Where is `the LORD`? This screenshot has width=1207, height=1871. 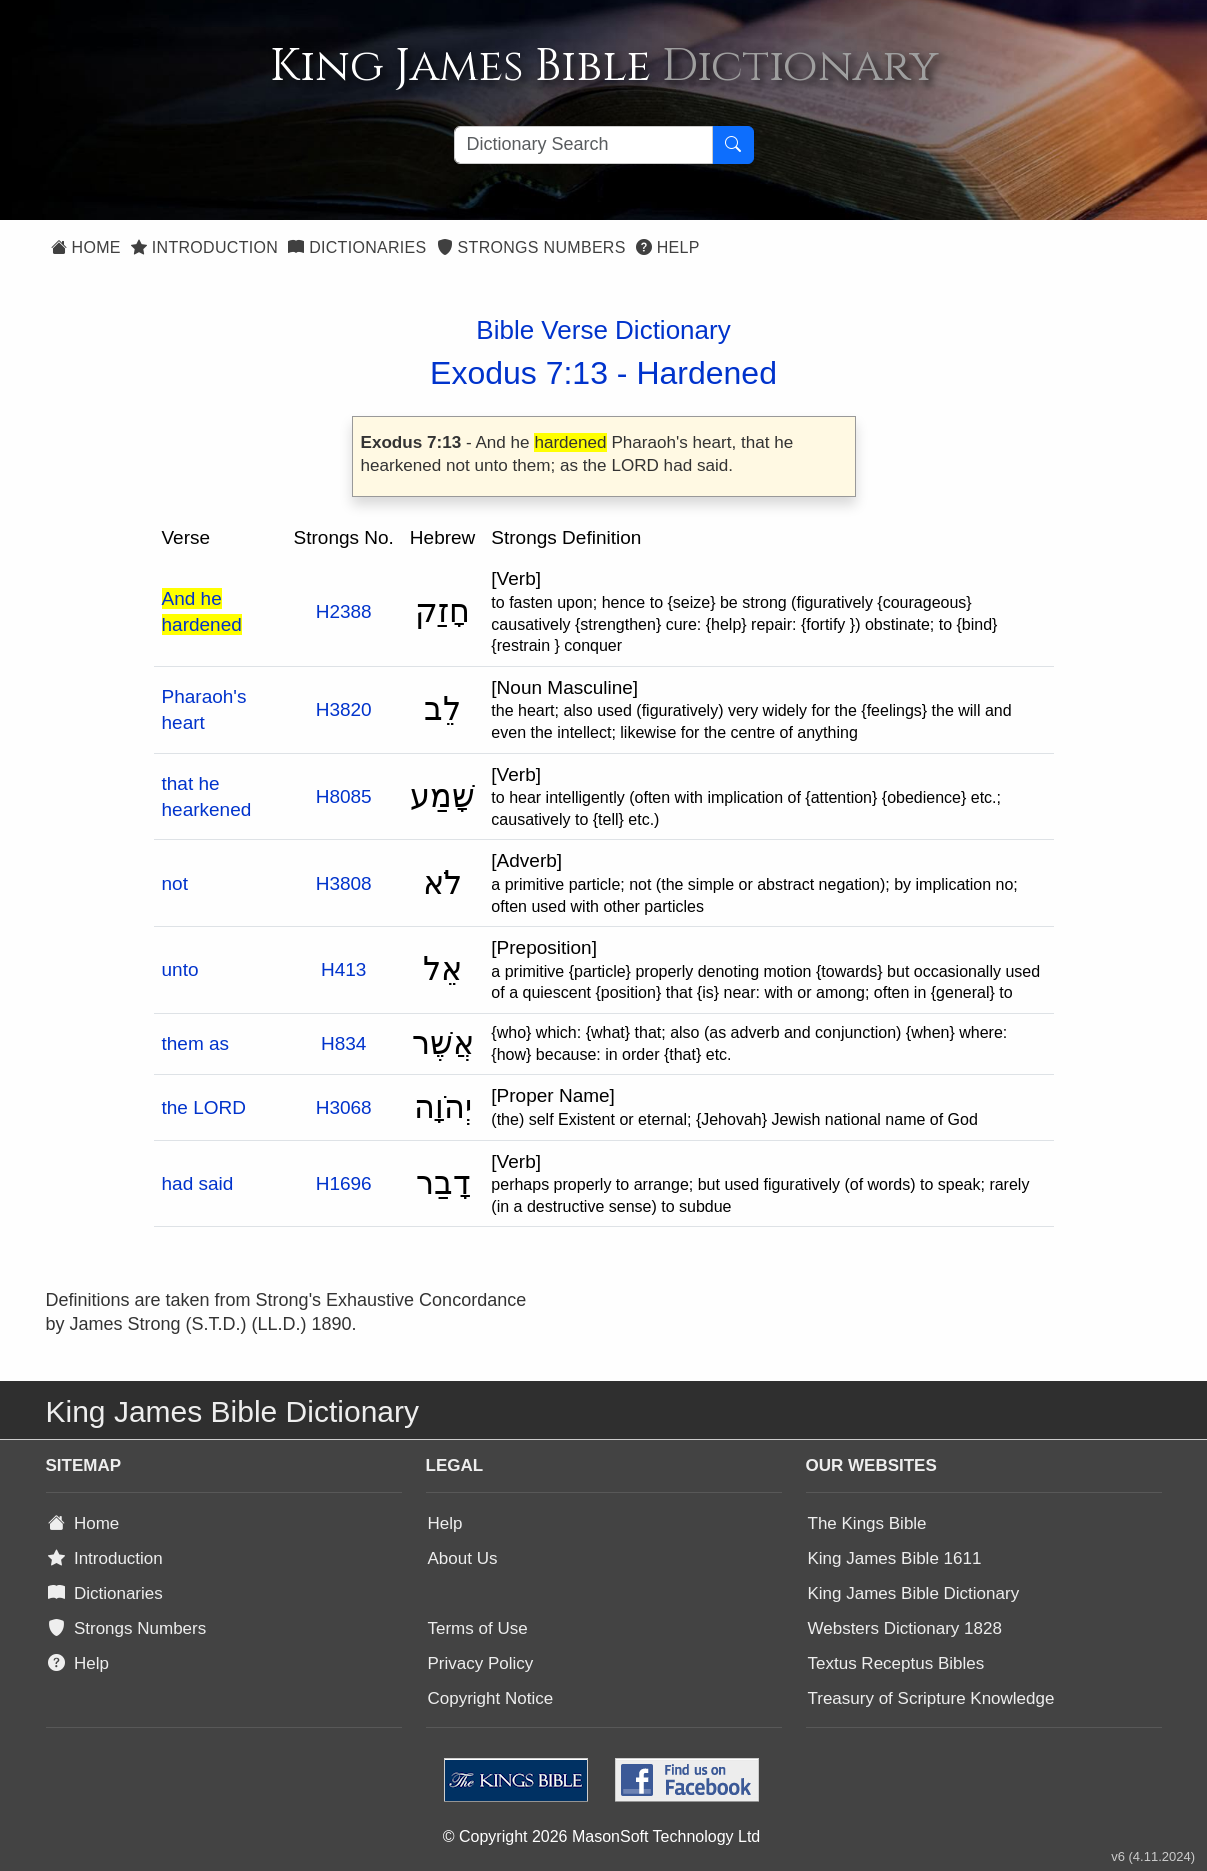
the LORD is located at coordinates (204, 1107).